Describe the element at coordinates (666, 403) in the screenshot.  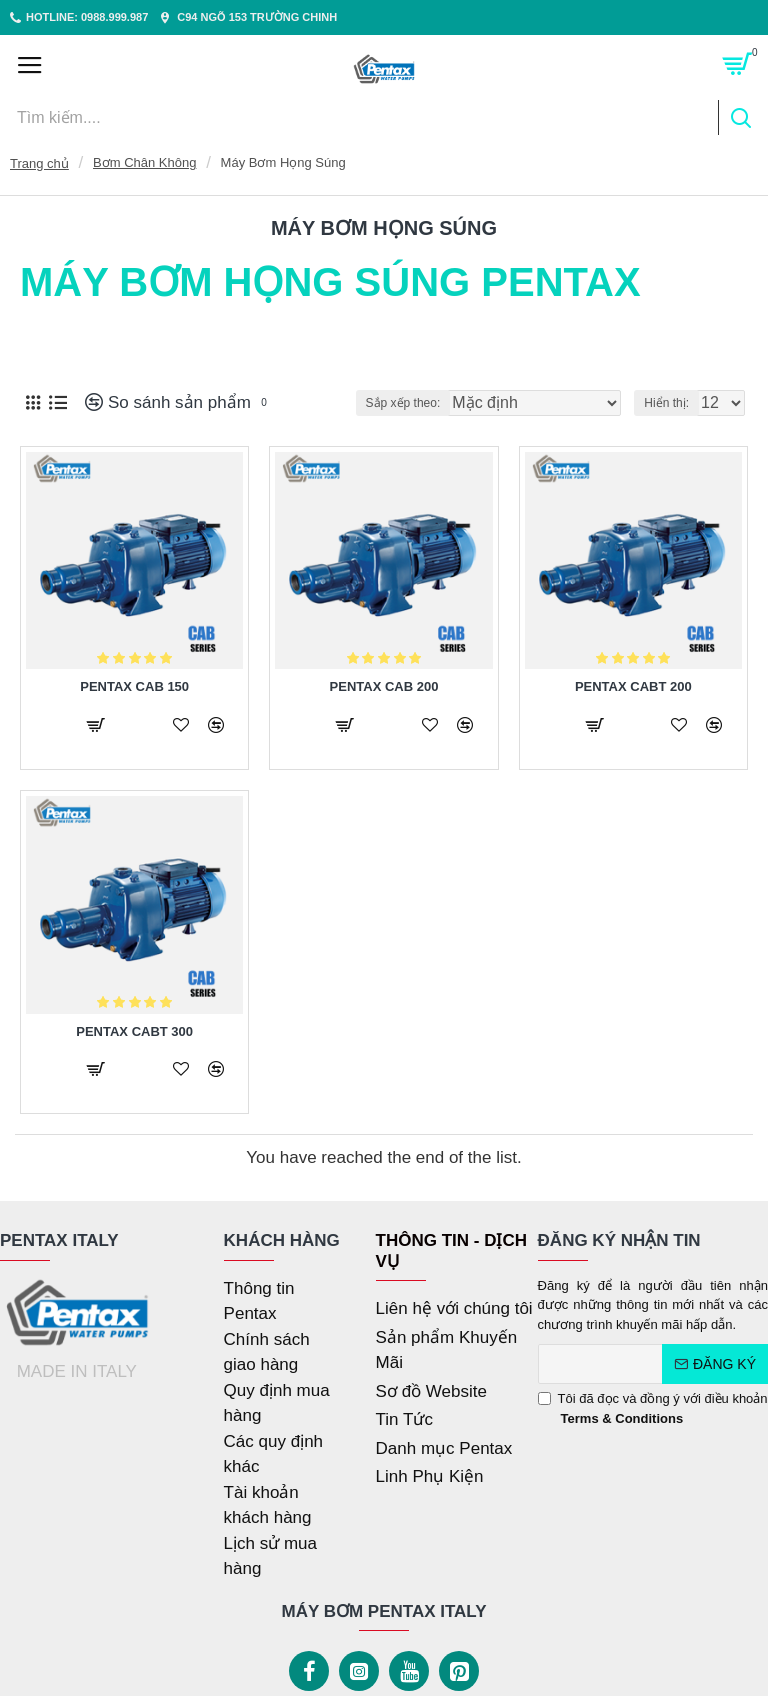
I see `Hiển thị:` at that location.